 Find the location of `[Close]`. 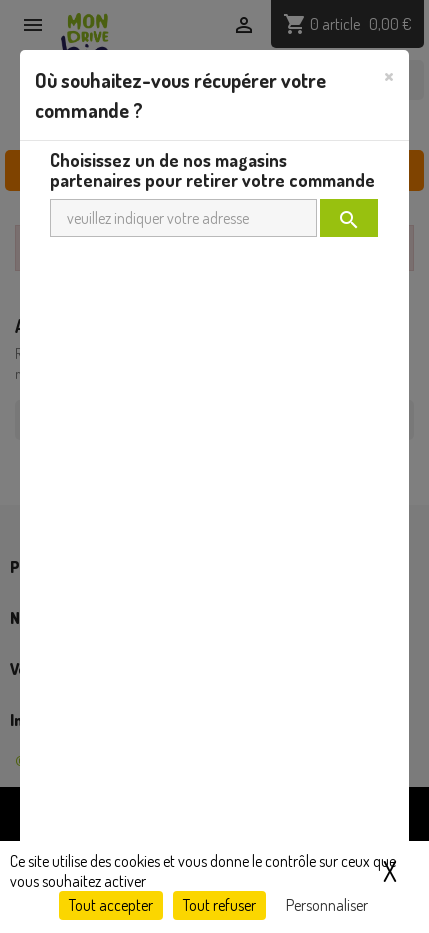

[Close] is located at coordinates (389, 75).